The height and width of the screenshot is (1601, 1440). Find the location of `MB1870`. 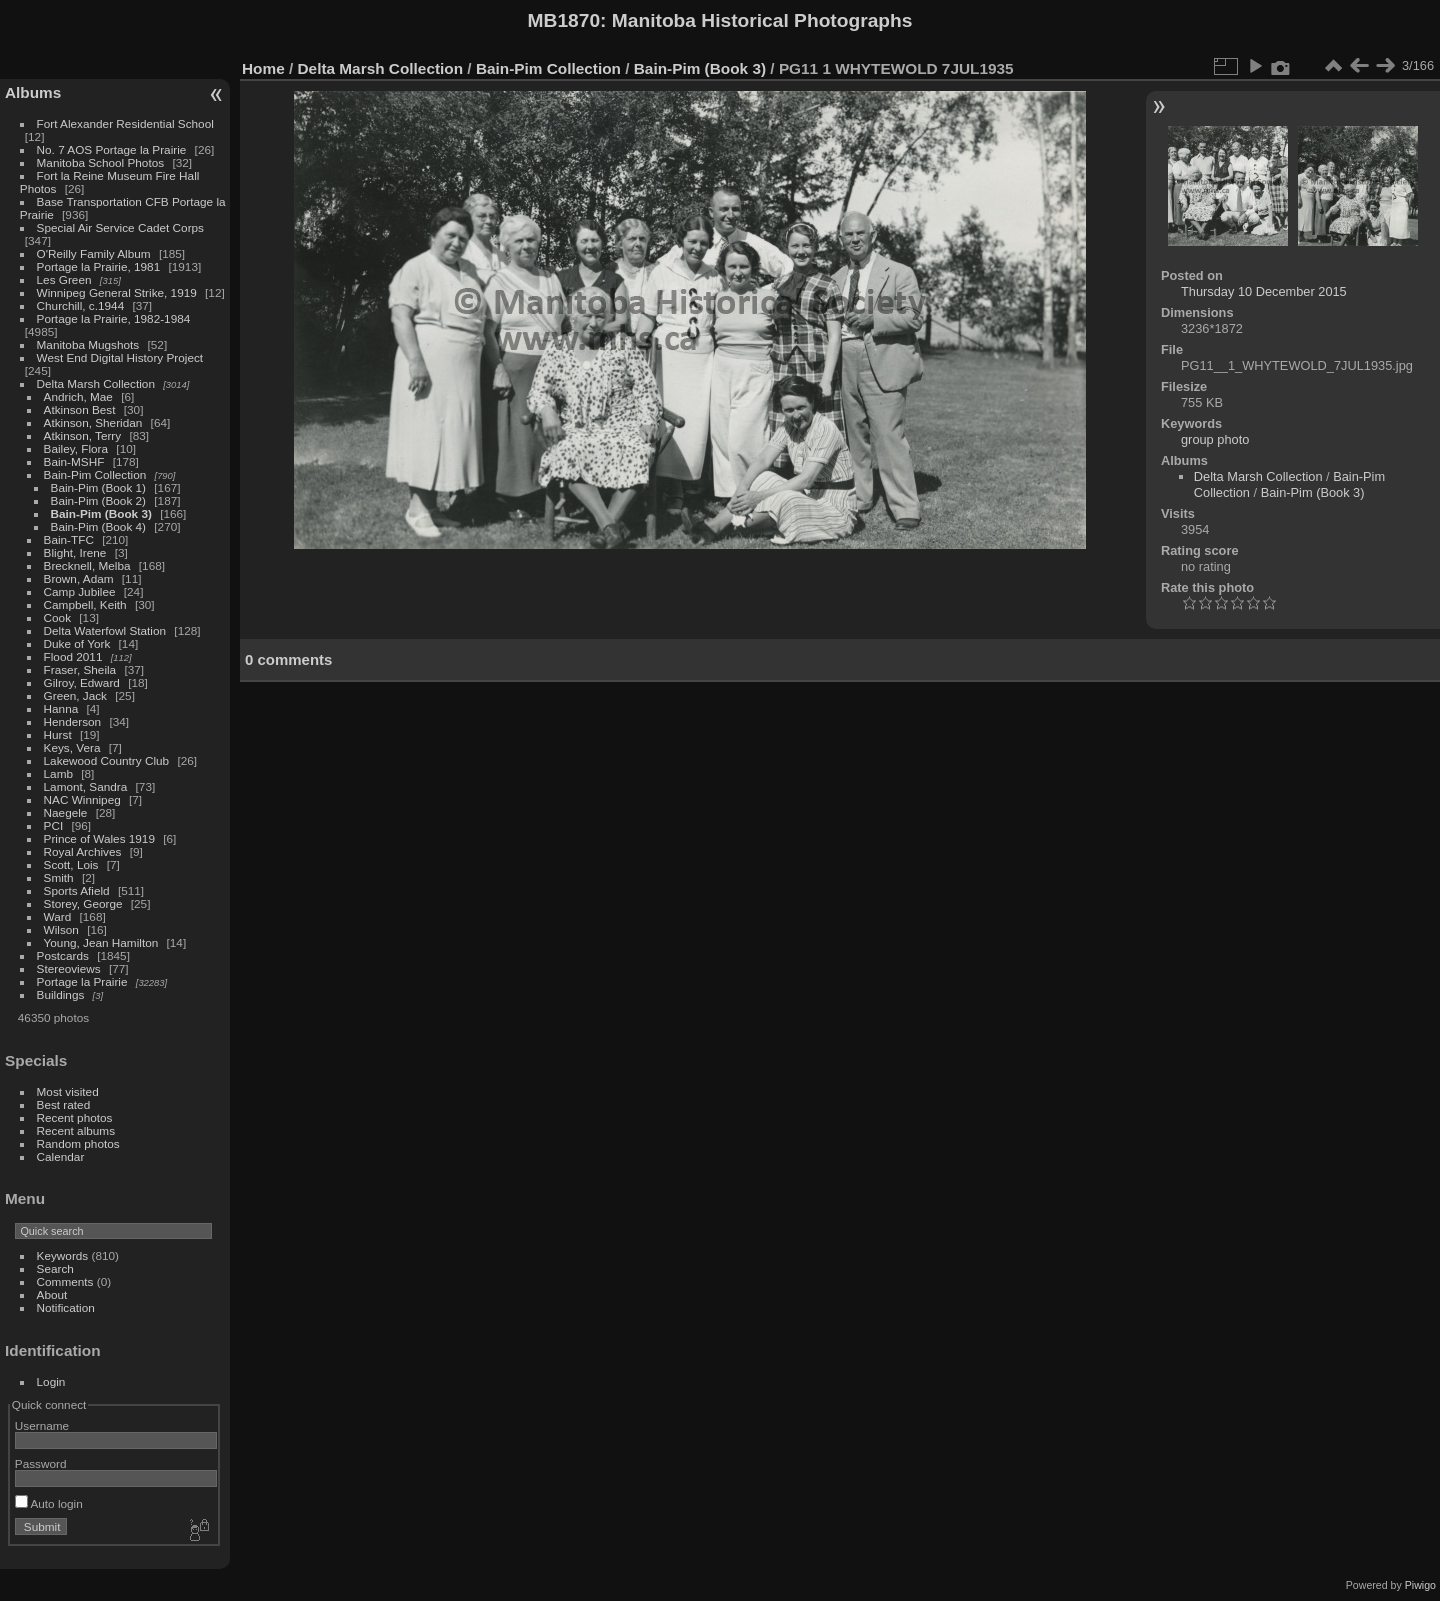

MB1870 is located at coordinates (564, 20).